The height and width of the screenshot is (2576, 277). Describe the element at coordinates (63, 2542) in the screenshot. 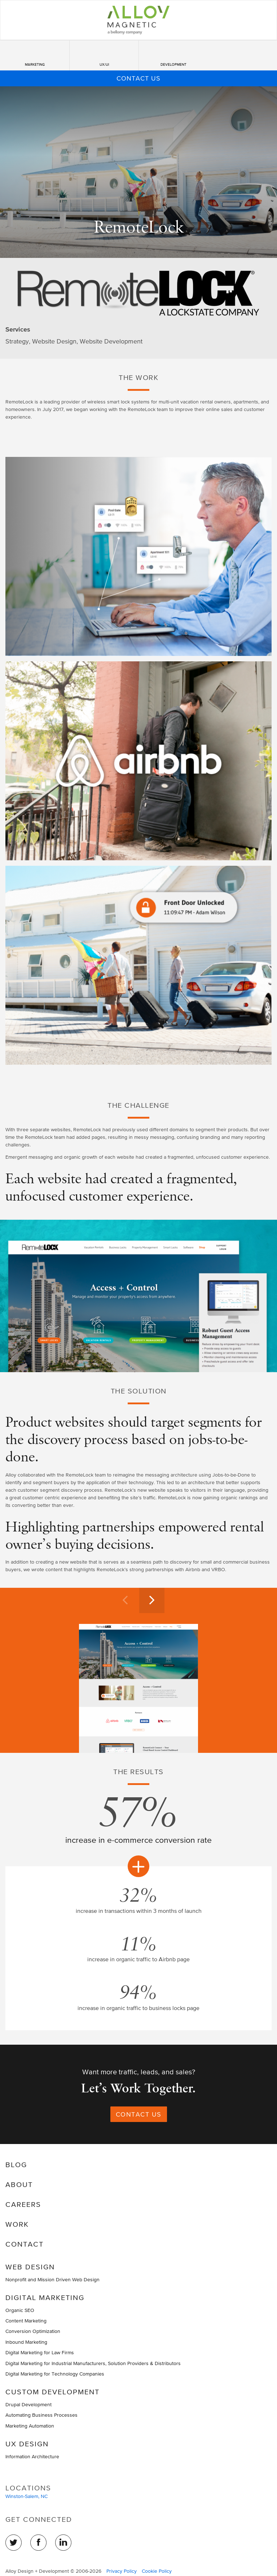

I see `LinkedIn` at that location.